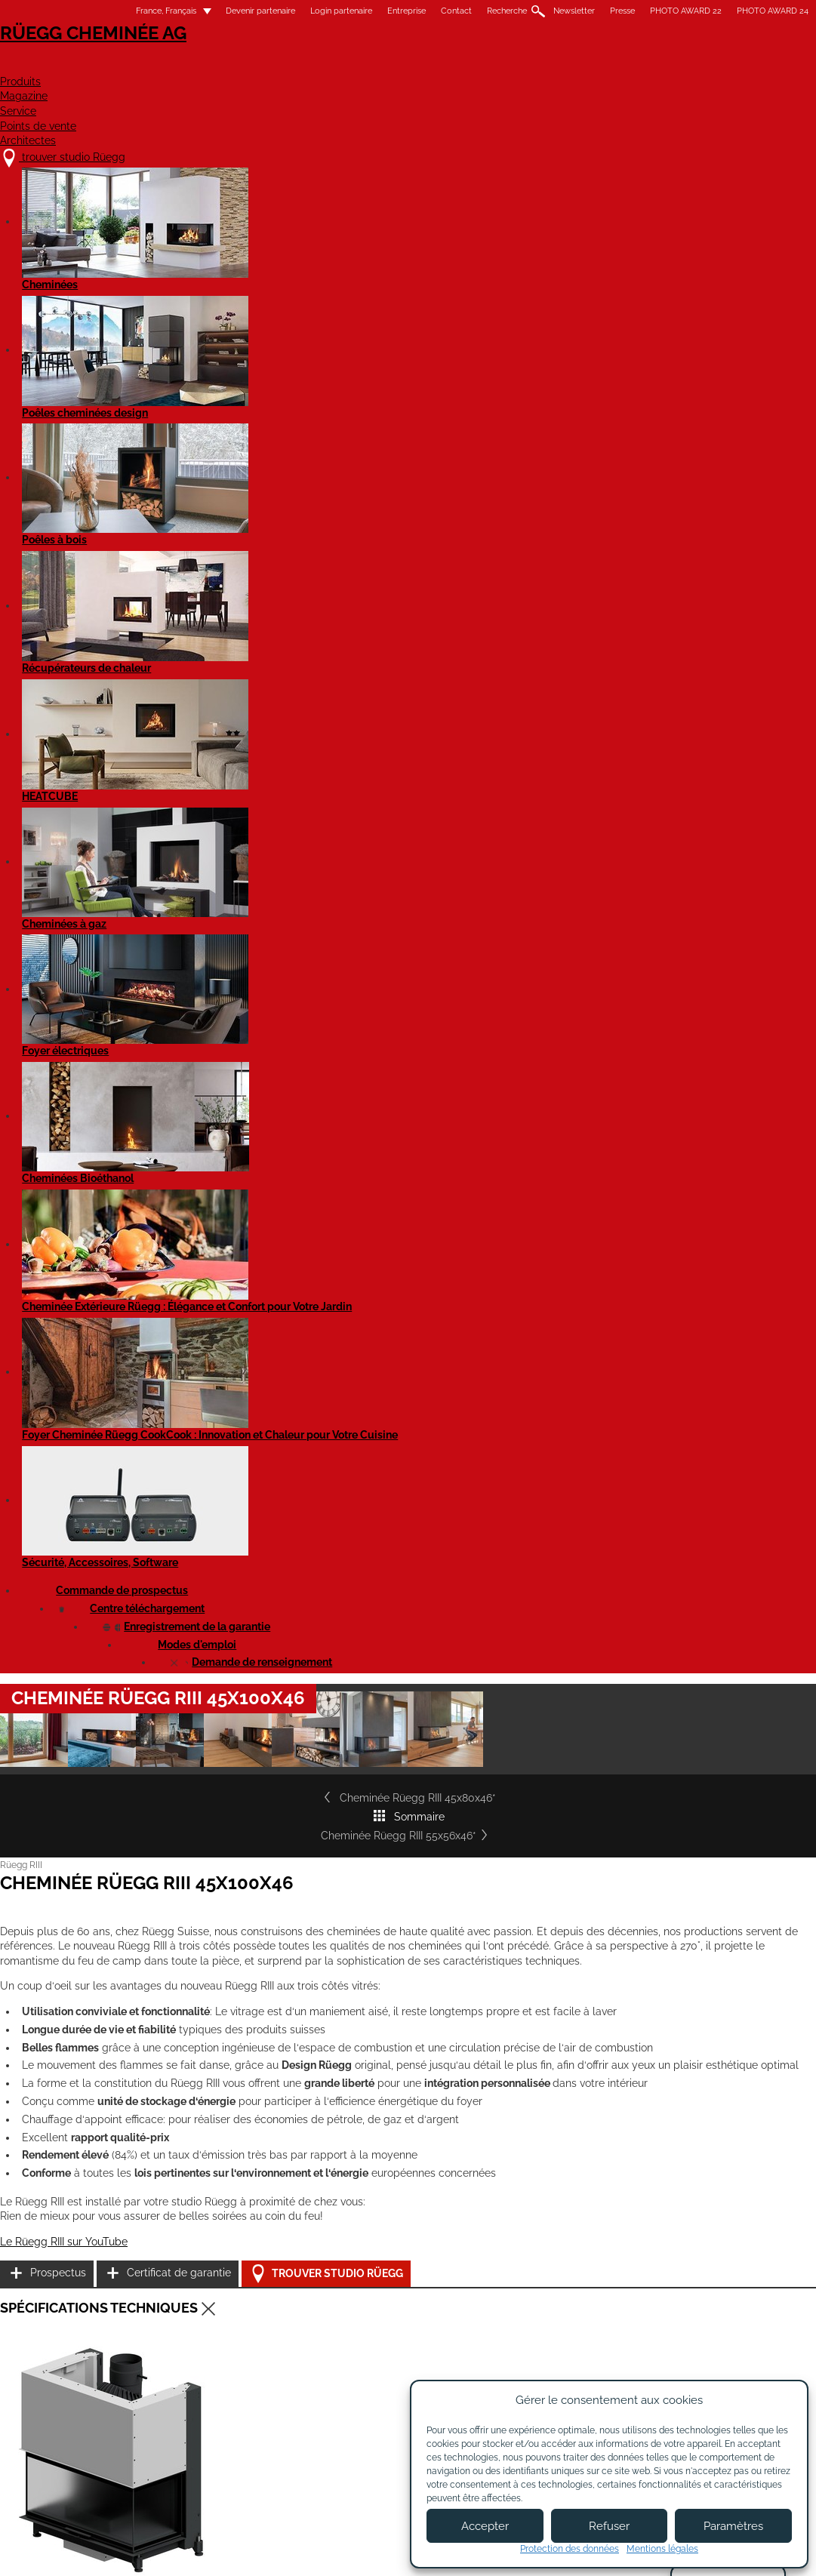  Describe the element at coordinates (485, 2526) in the screenshot. I see `Accepter` at that location.